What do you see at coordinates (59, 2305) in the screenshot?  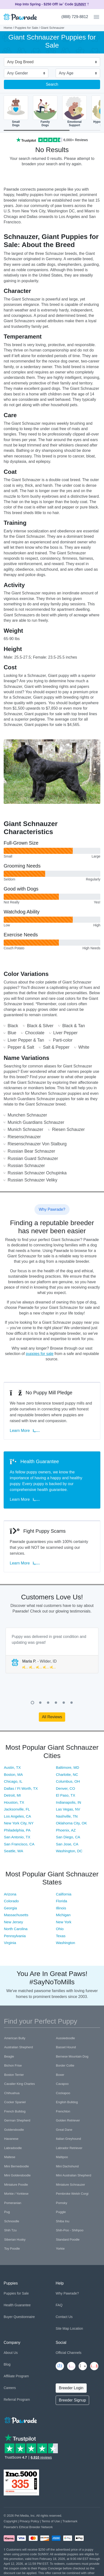 I see `FAQ` at bounding box center [59, 2305].